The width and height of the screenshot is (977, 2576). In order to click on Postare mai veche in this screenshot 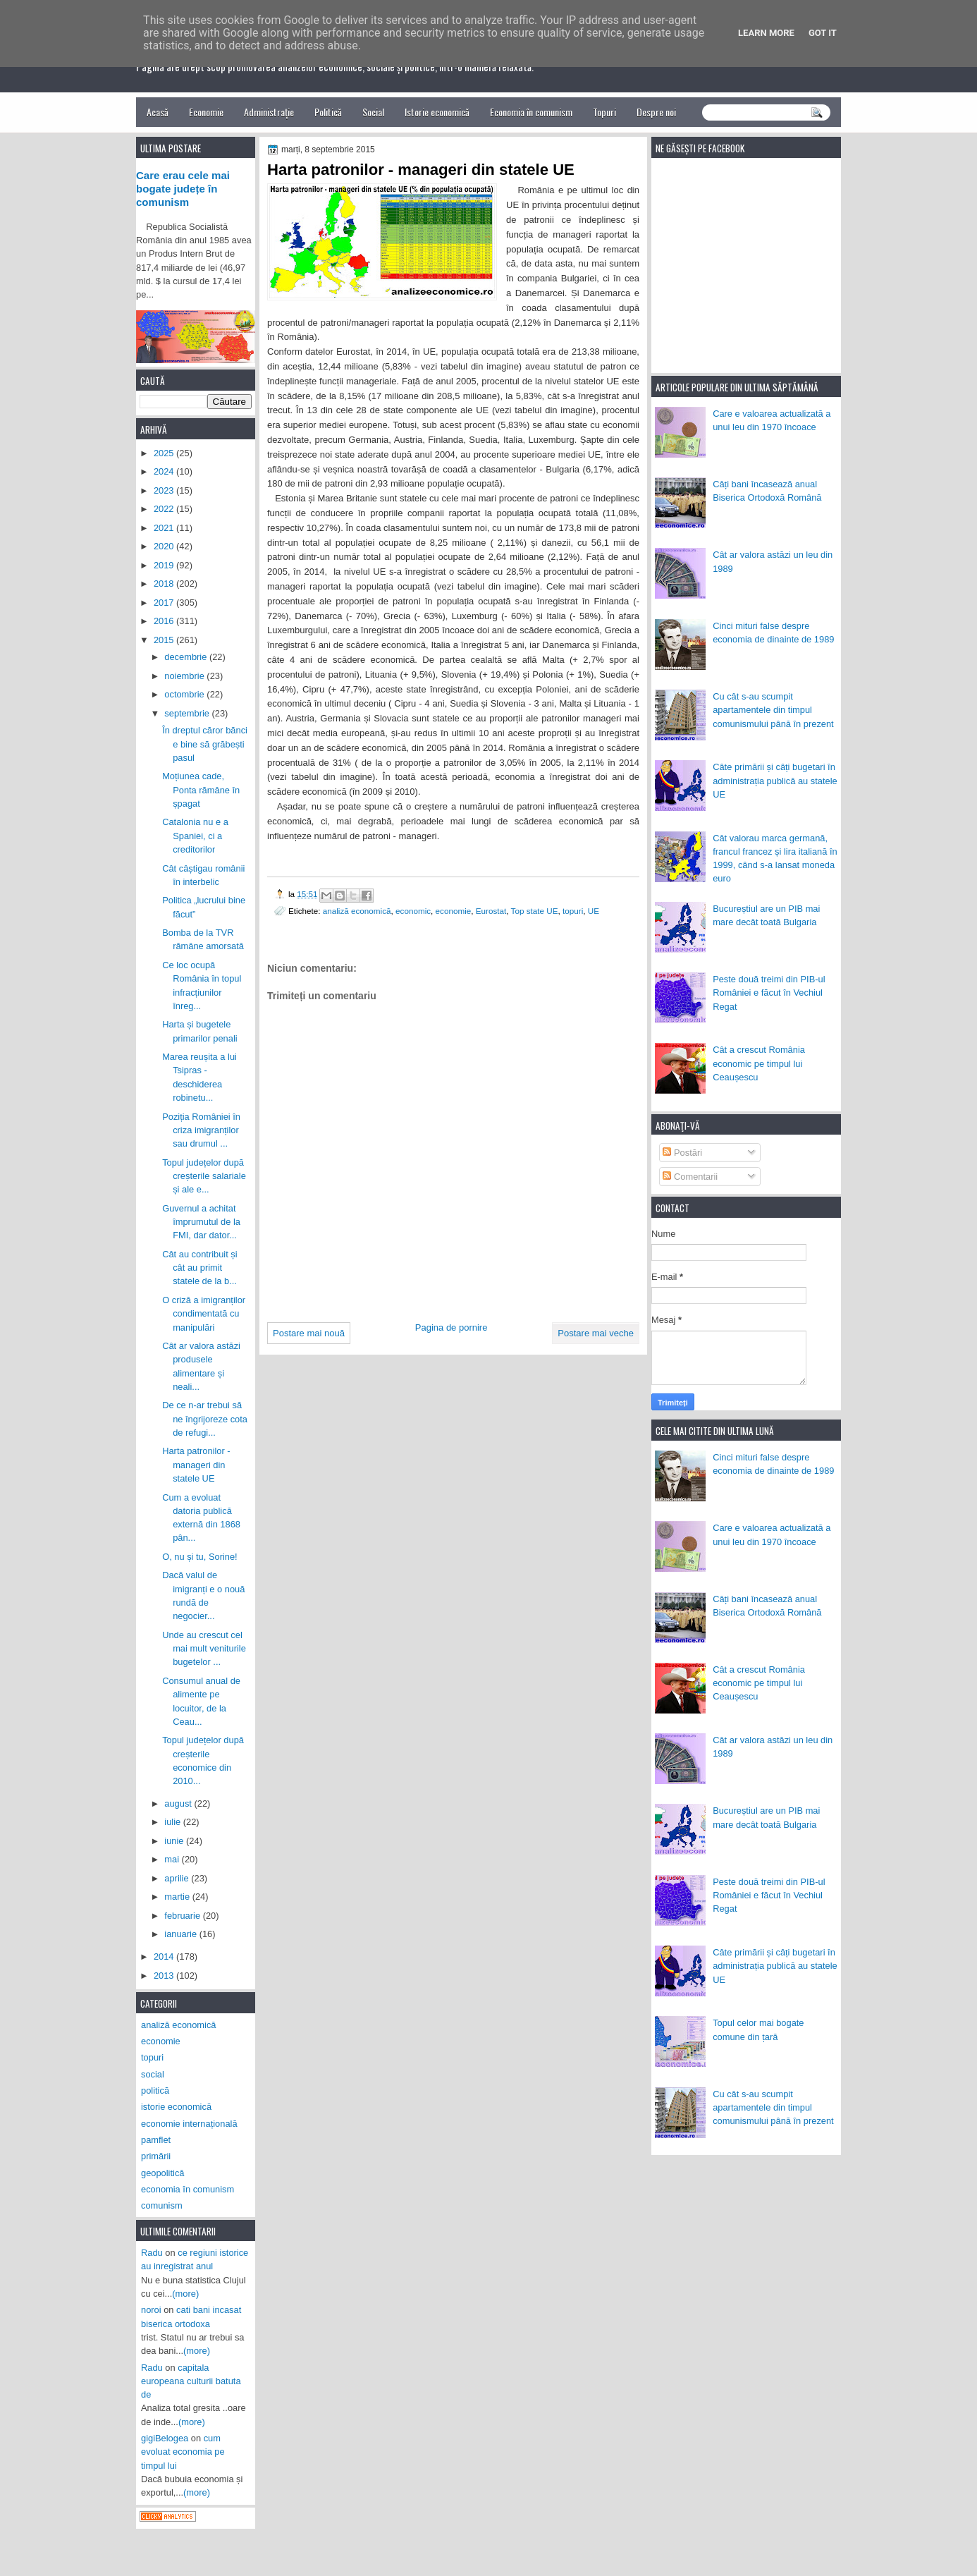, I will do `click(596, 1333)`.